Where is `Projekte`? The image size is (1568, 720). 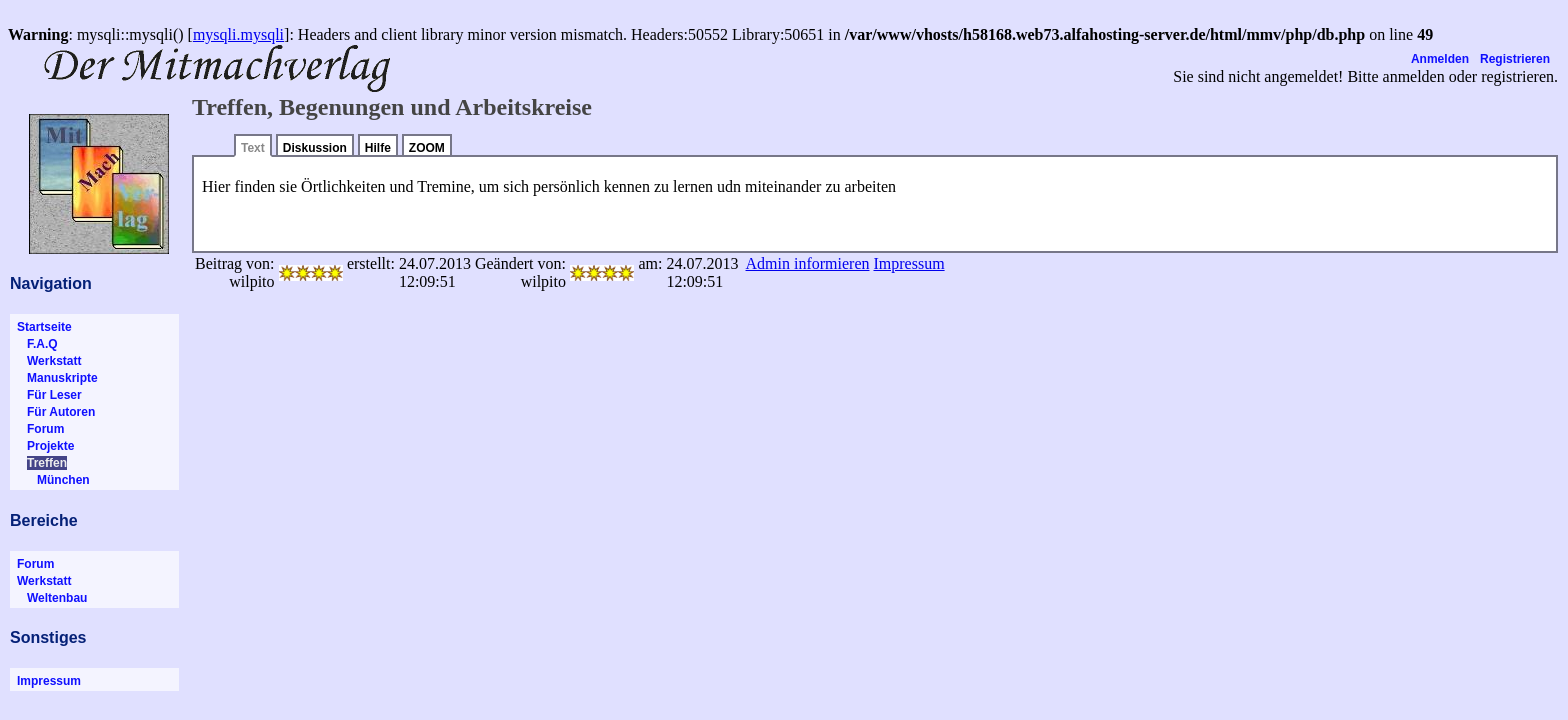
Projekte is located at coordinates (45, 446).